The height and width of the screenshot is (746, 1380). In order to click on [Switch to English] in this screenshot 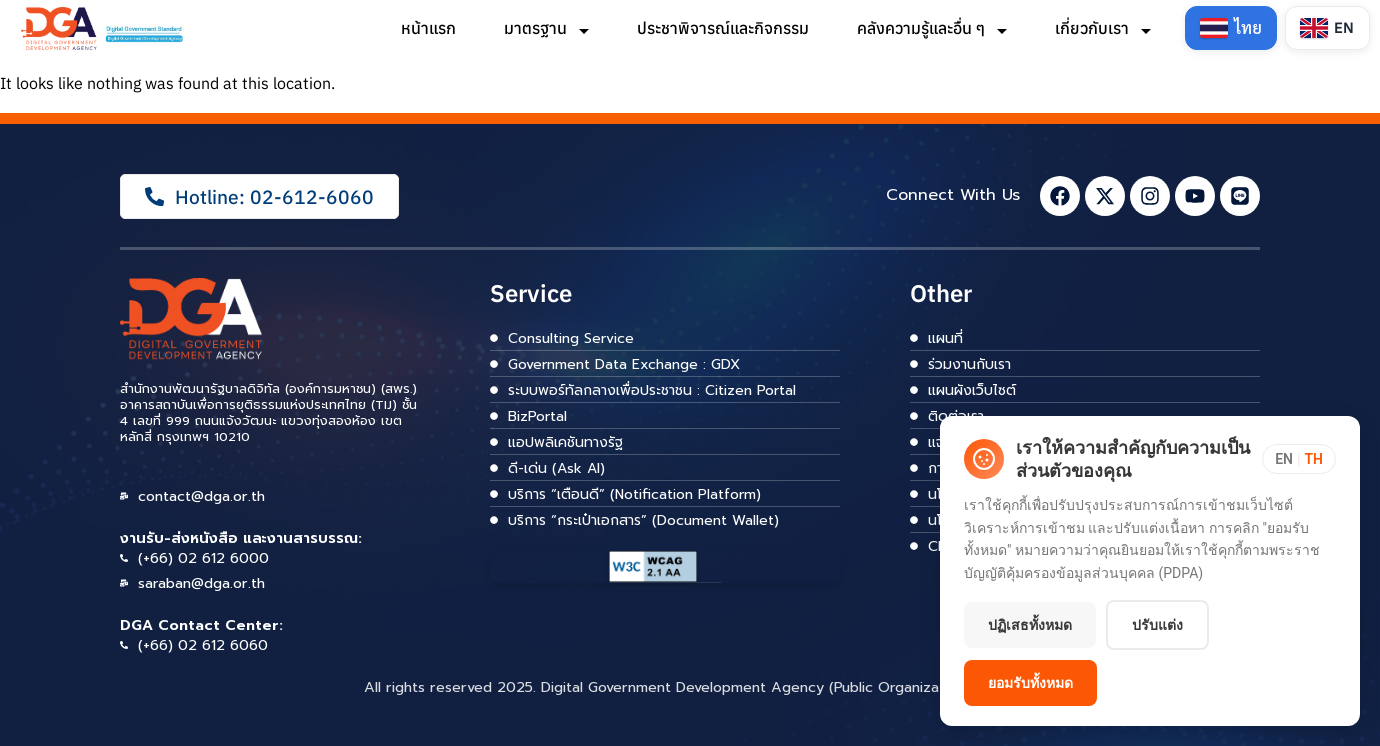, I will do `click(1327, 28)`.